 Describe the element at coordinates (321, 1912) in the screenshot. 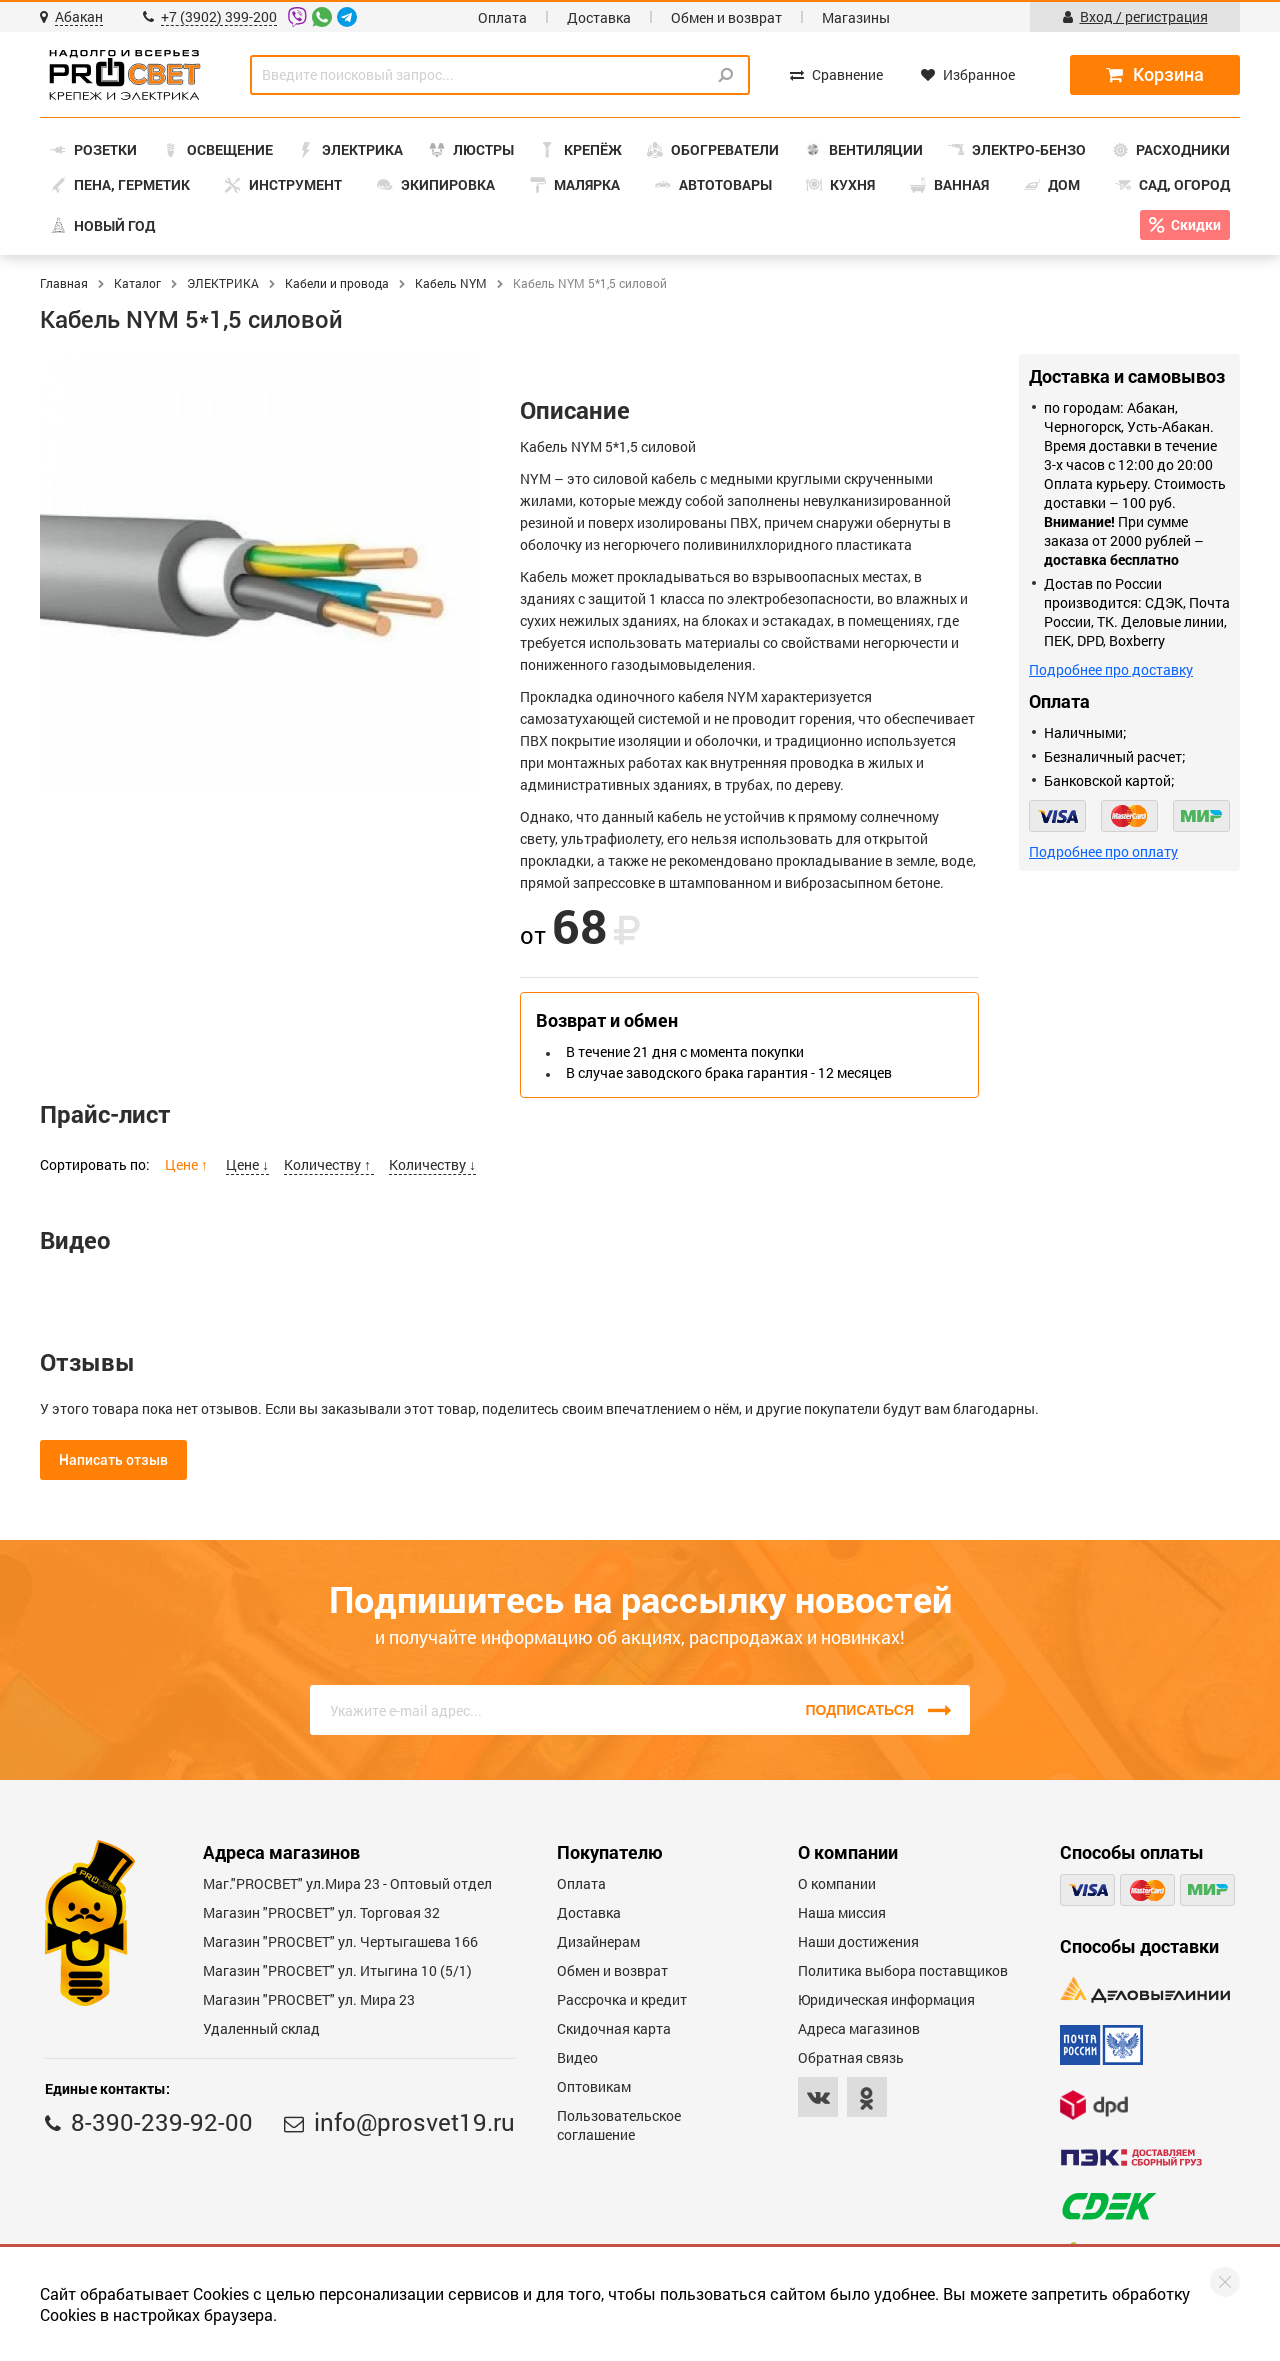

I see `Магазин "PROСВЕТ" ул. Торговая 32` at that location.